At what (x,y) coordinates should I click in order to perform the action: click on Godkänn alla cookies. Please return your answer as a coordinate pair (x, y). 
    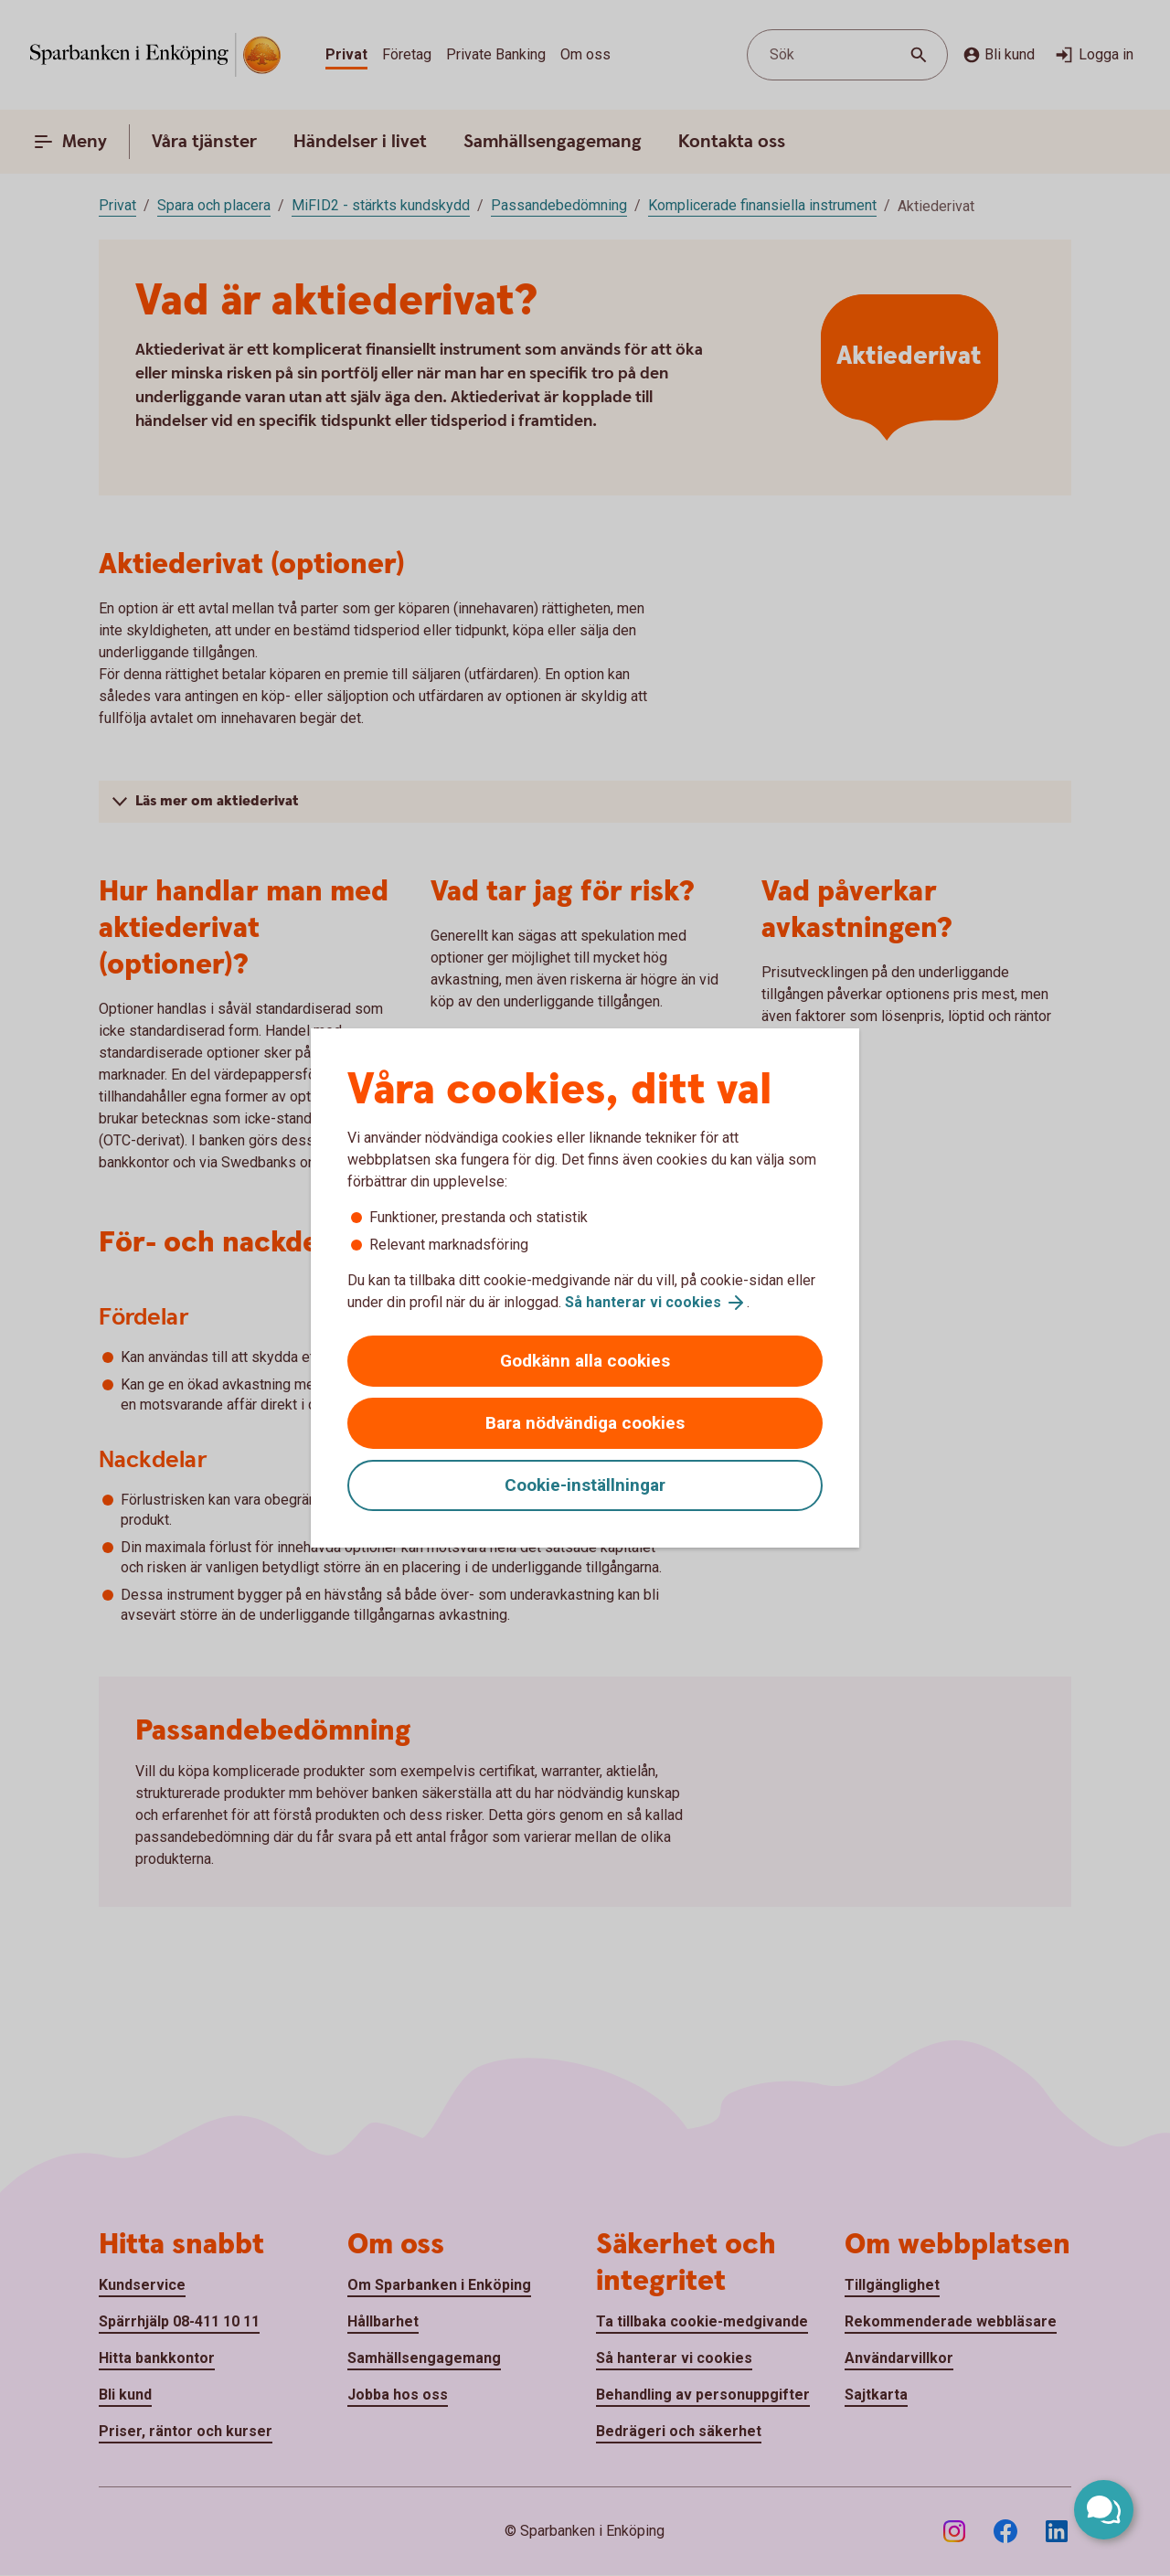
    Looking at the image, I should click on (585, 1360).